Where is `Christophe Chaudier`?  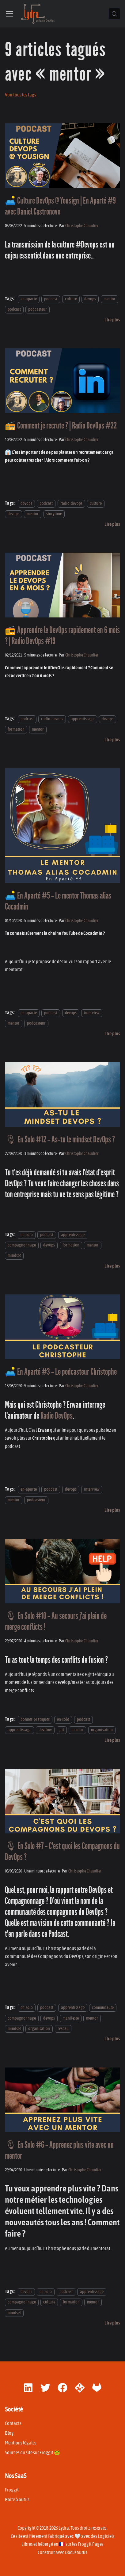
Christophe Chaudier is located at coordinates (82, 225).